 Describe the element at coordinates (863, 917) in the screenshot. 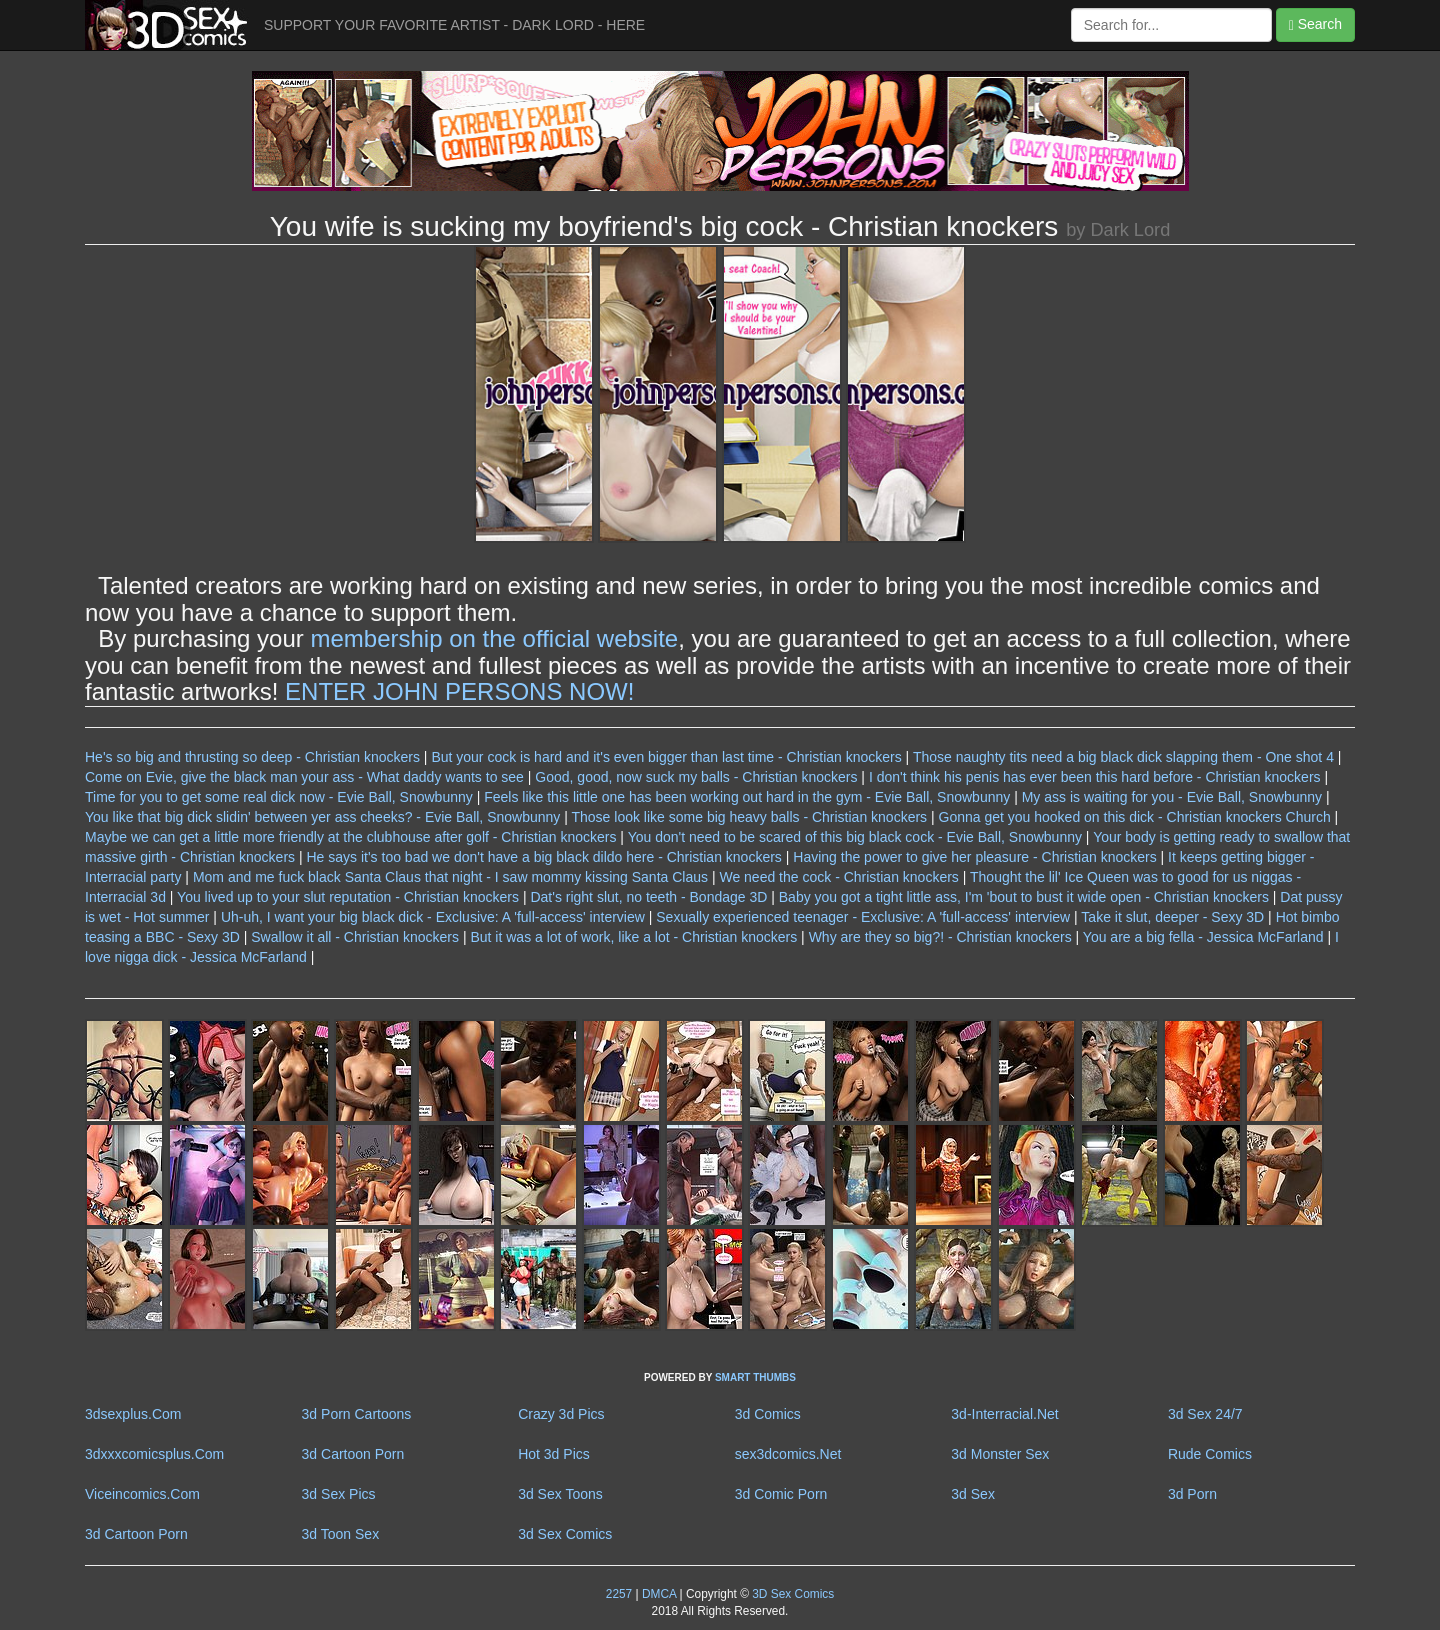

I see `Sexually experienced teenager - Exclusive: A 'full-access' interview` at that location.